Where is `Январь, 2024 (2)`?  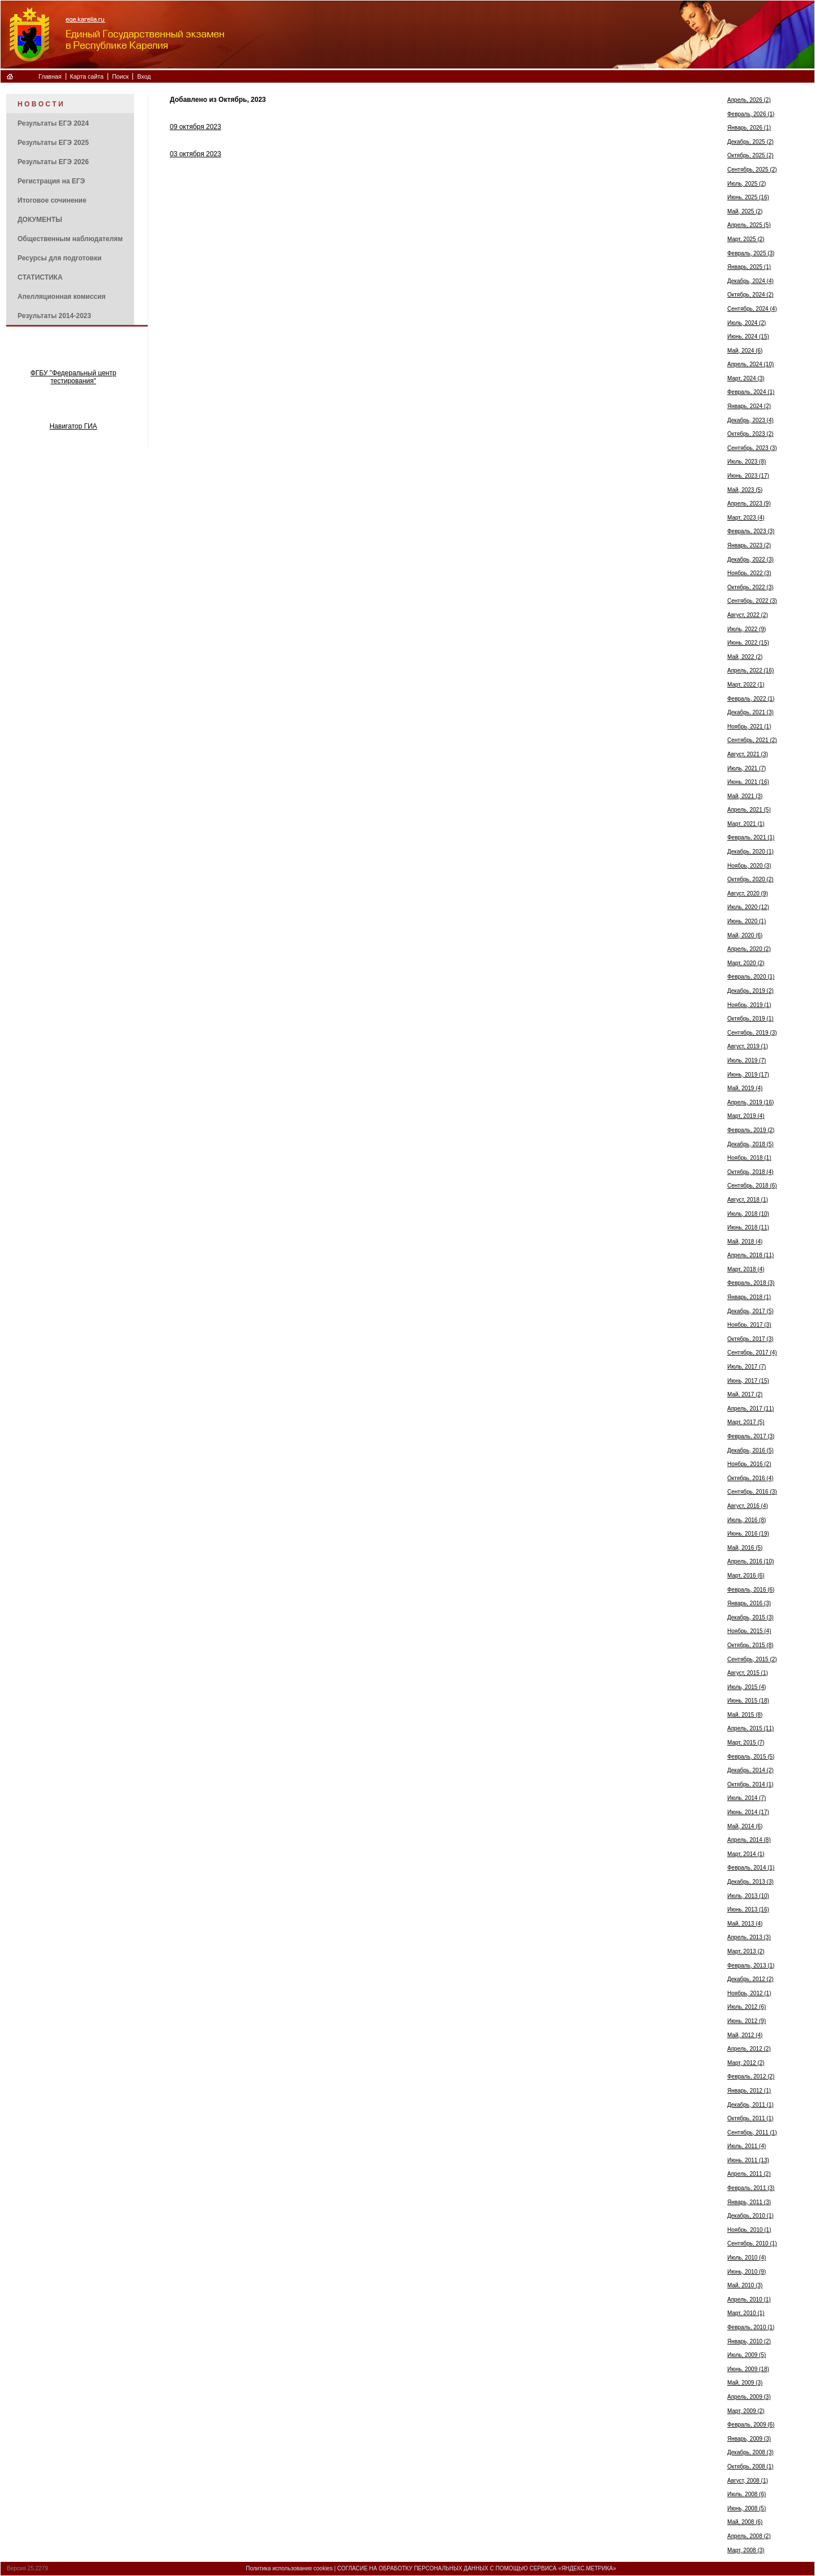
Январь, 2024 (2) is located at coordinates (749, 406).